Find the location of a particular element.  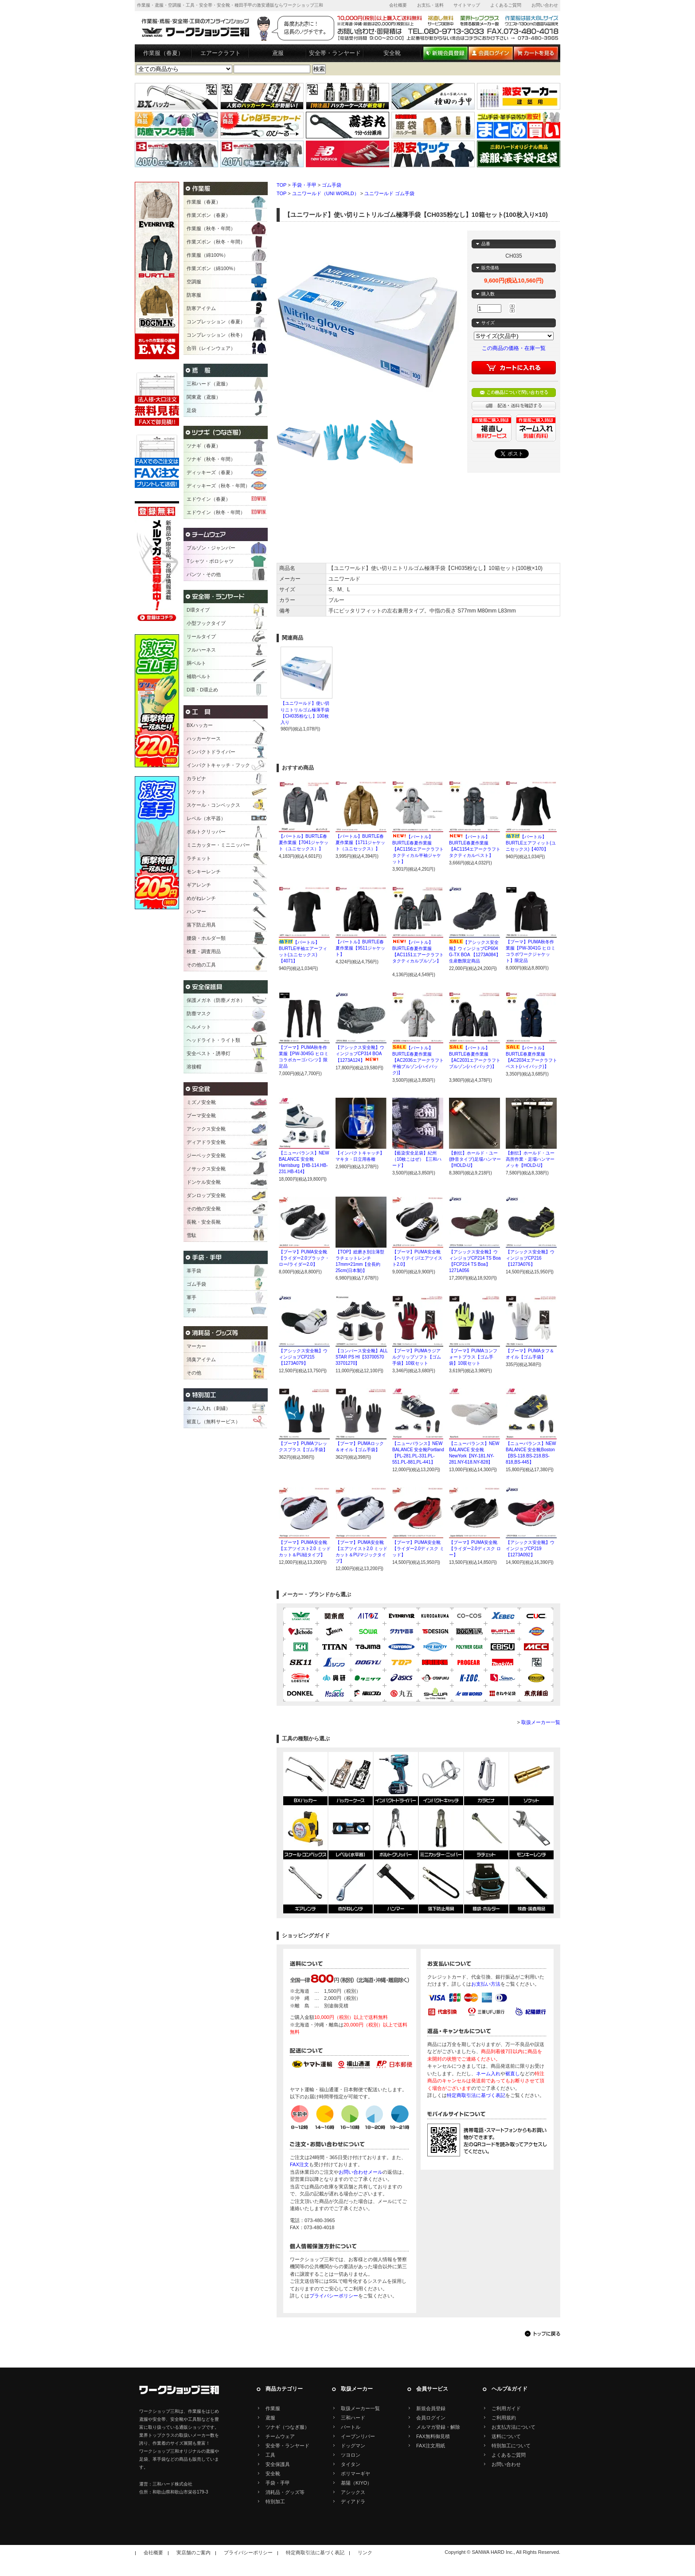

ユニワールド ゴム手袋 is located at coordinates (389, 193).